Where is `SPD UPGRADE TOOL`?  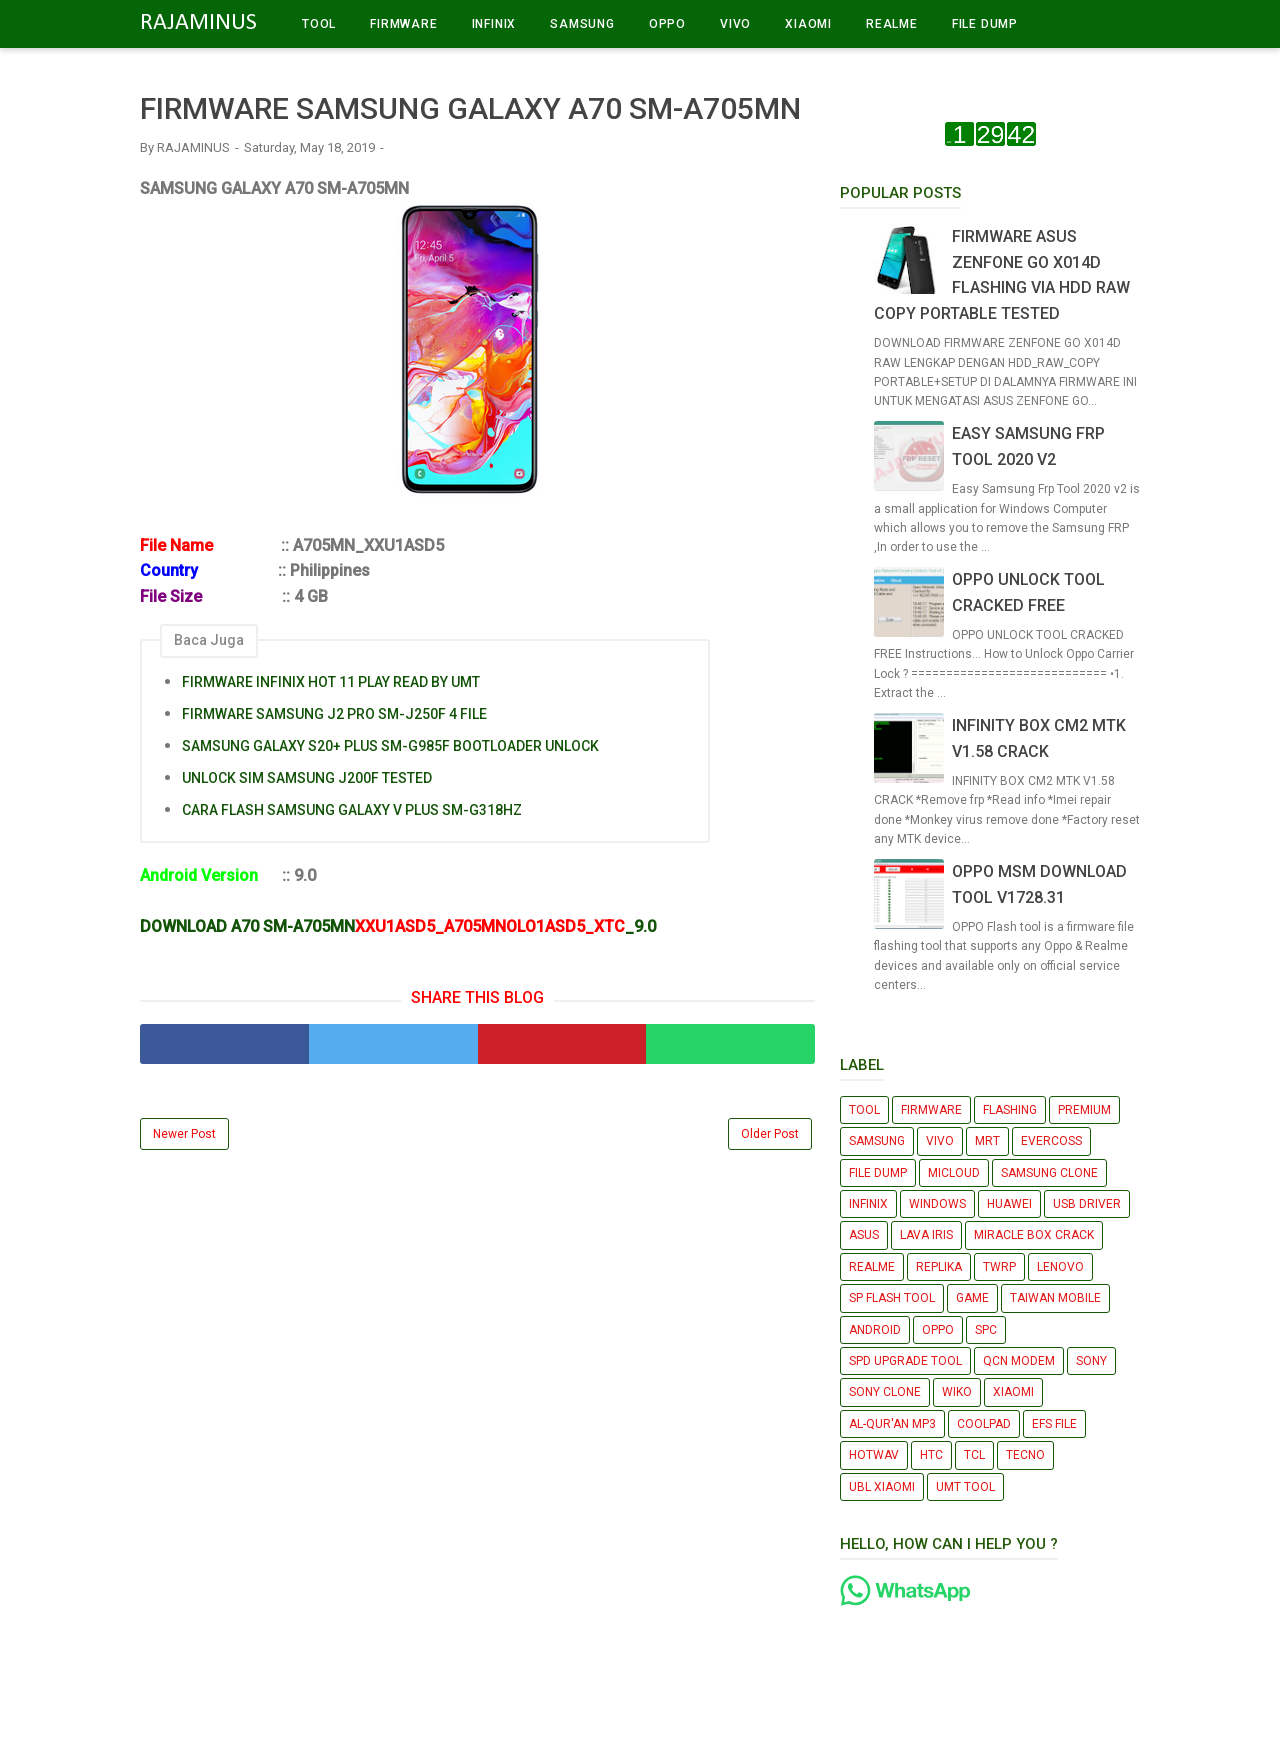 SPD UPGRADE TOOL is located at coordinates (905, 1361).